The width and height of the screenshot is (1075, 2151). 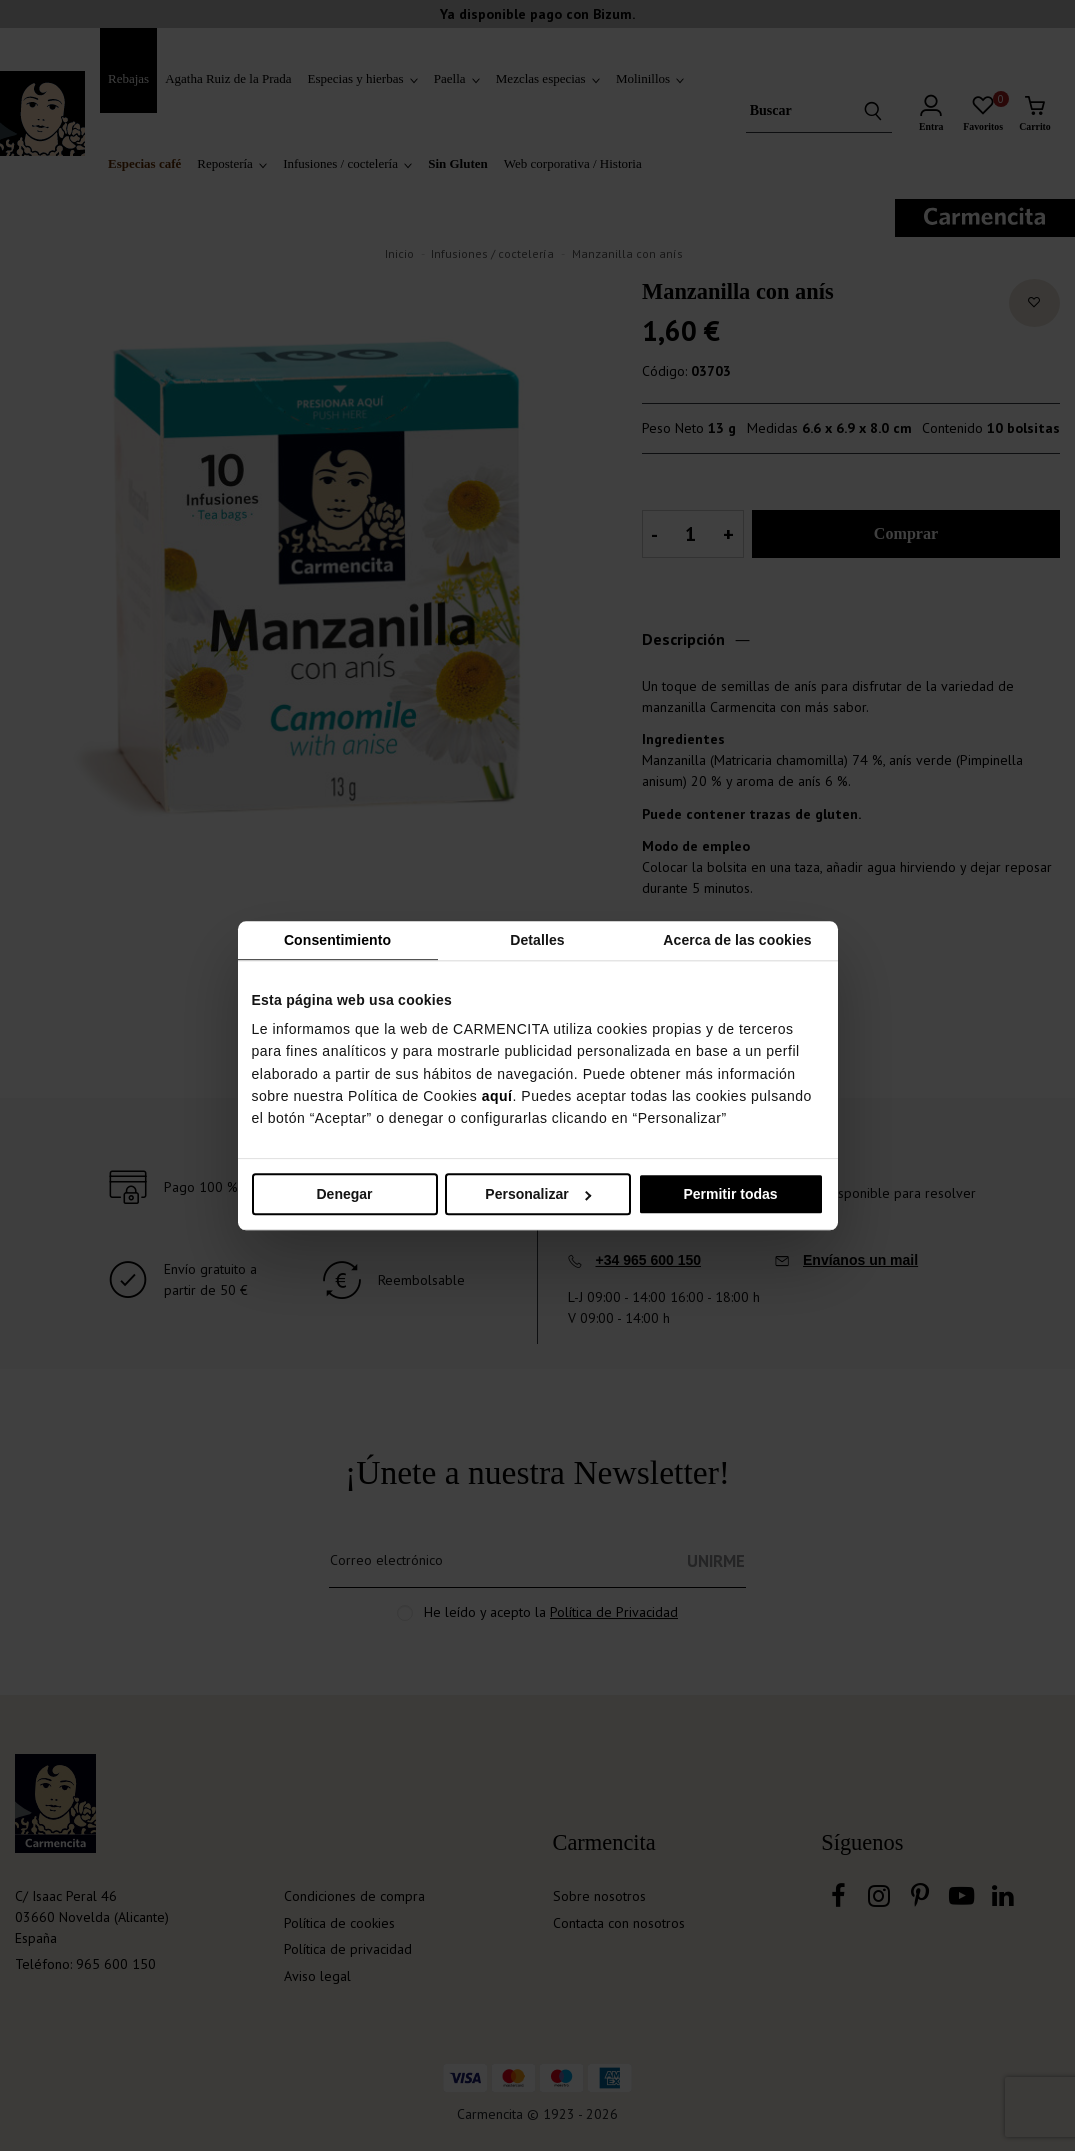 What do you see at coordinates (537, 940) in the screenshot?
I see `Detalles [tab]` at bounding box center [537, 940].